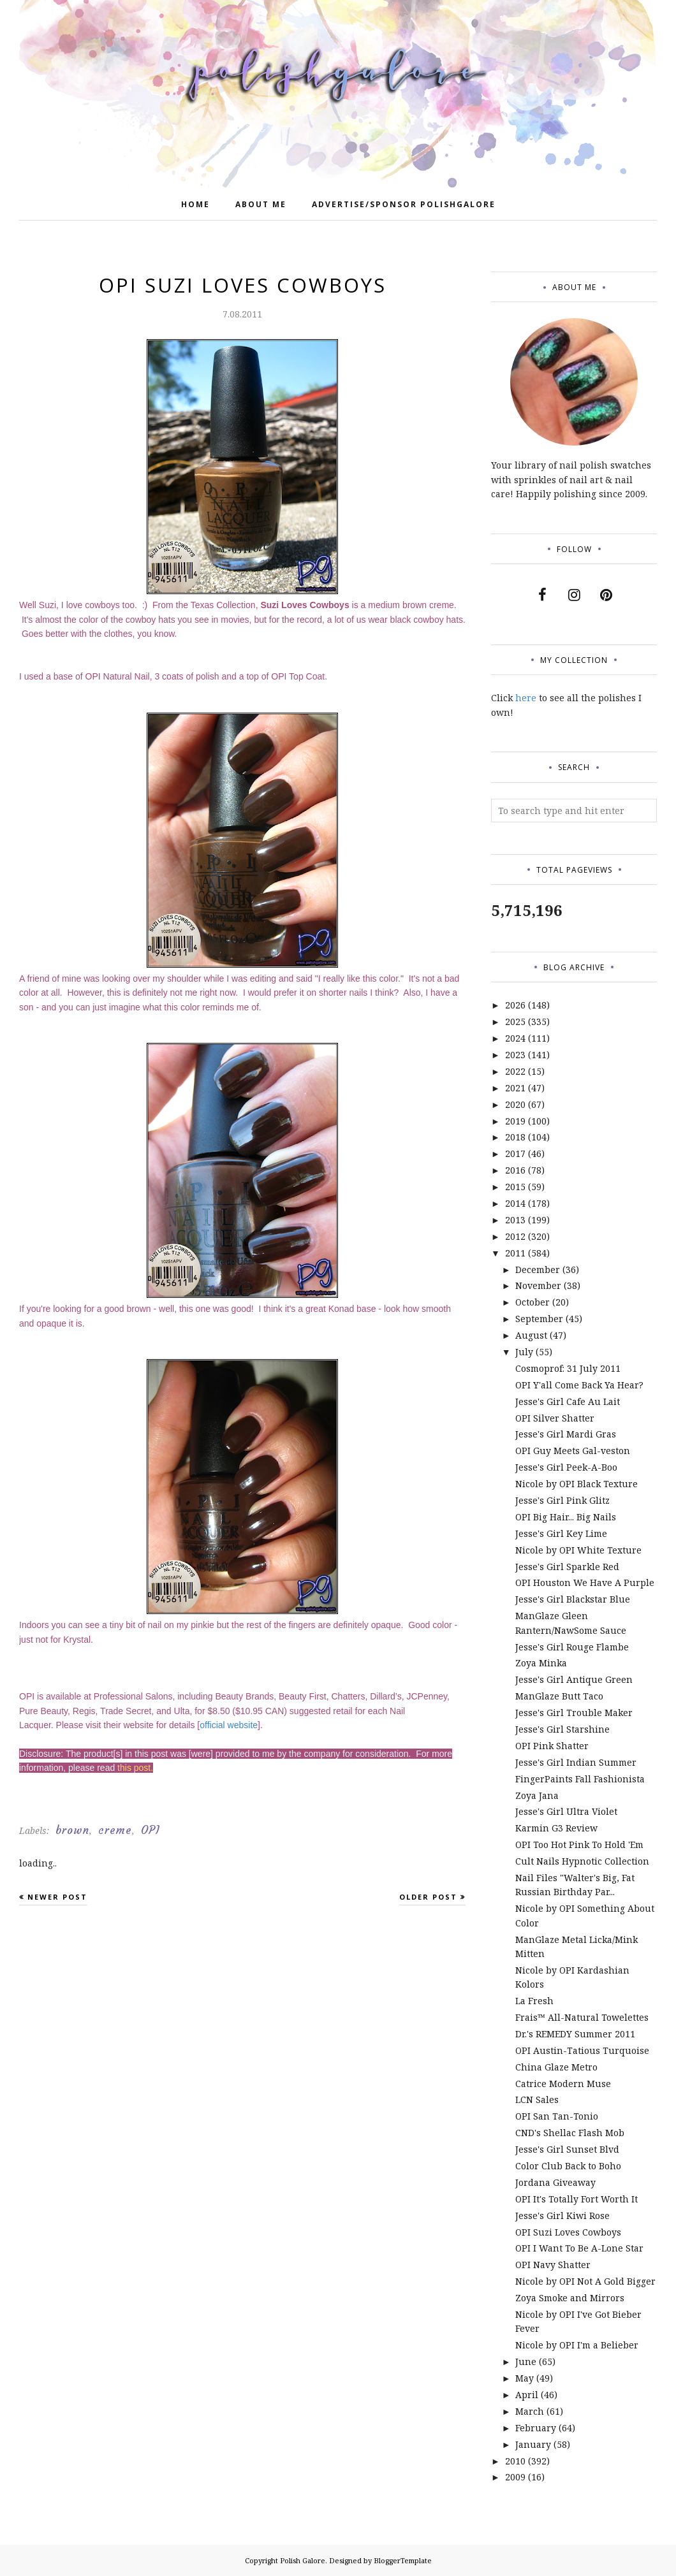  What do you see at coordinates (565, 1517) in the screenshot?
I see `OPI Big Hair... Big Nails` at bounding box center [565, 1517].